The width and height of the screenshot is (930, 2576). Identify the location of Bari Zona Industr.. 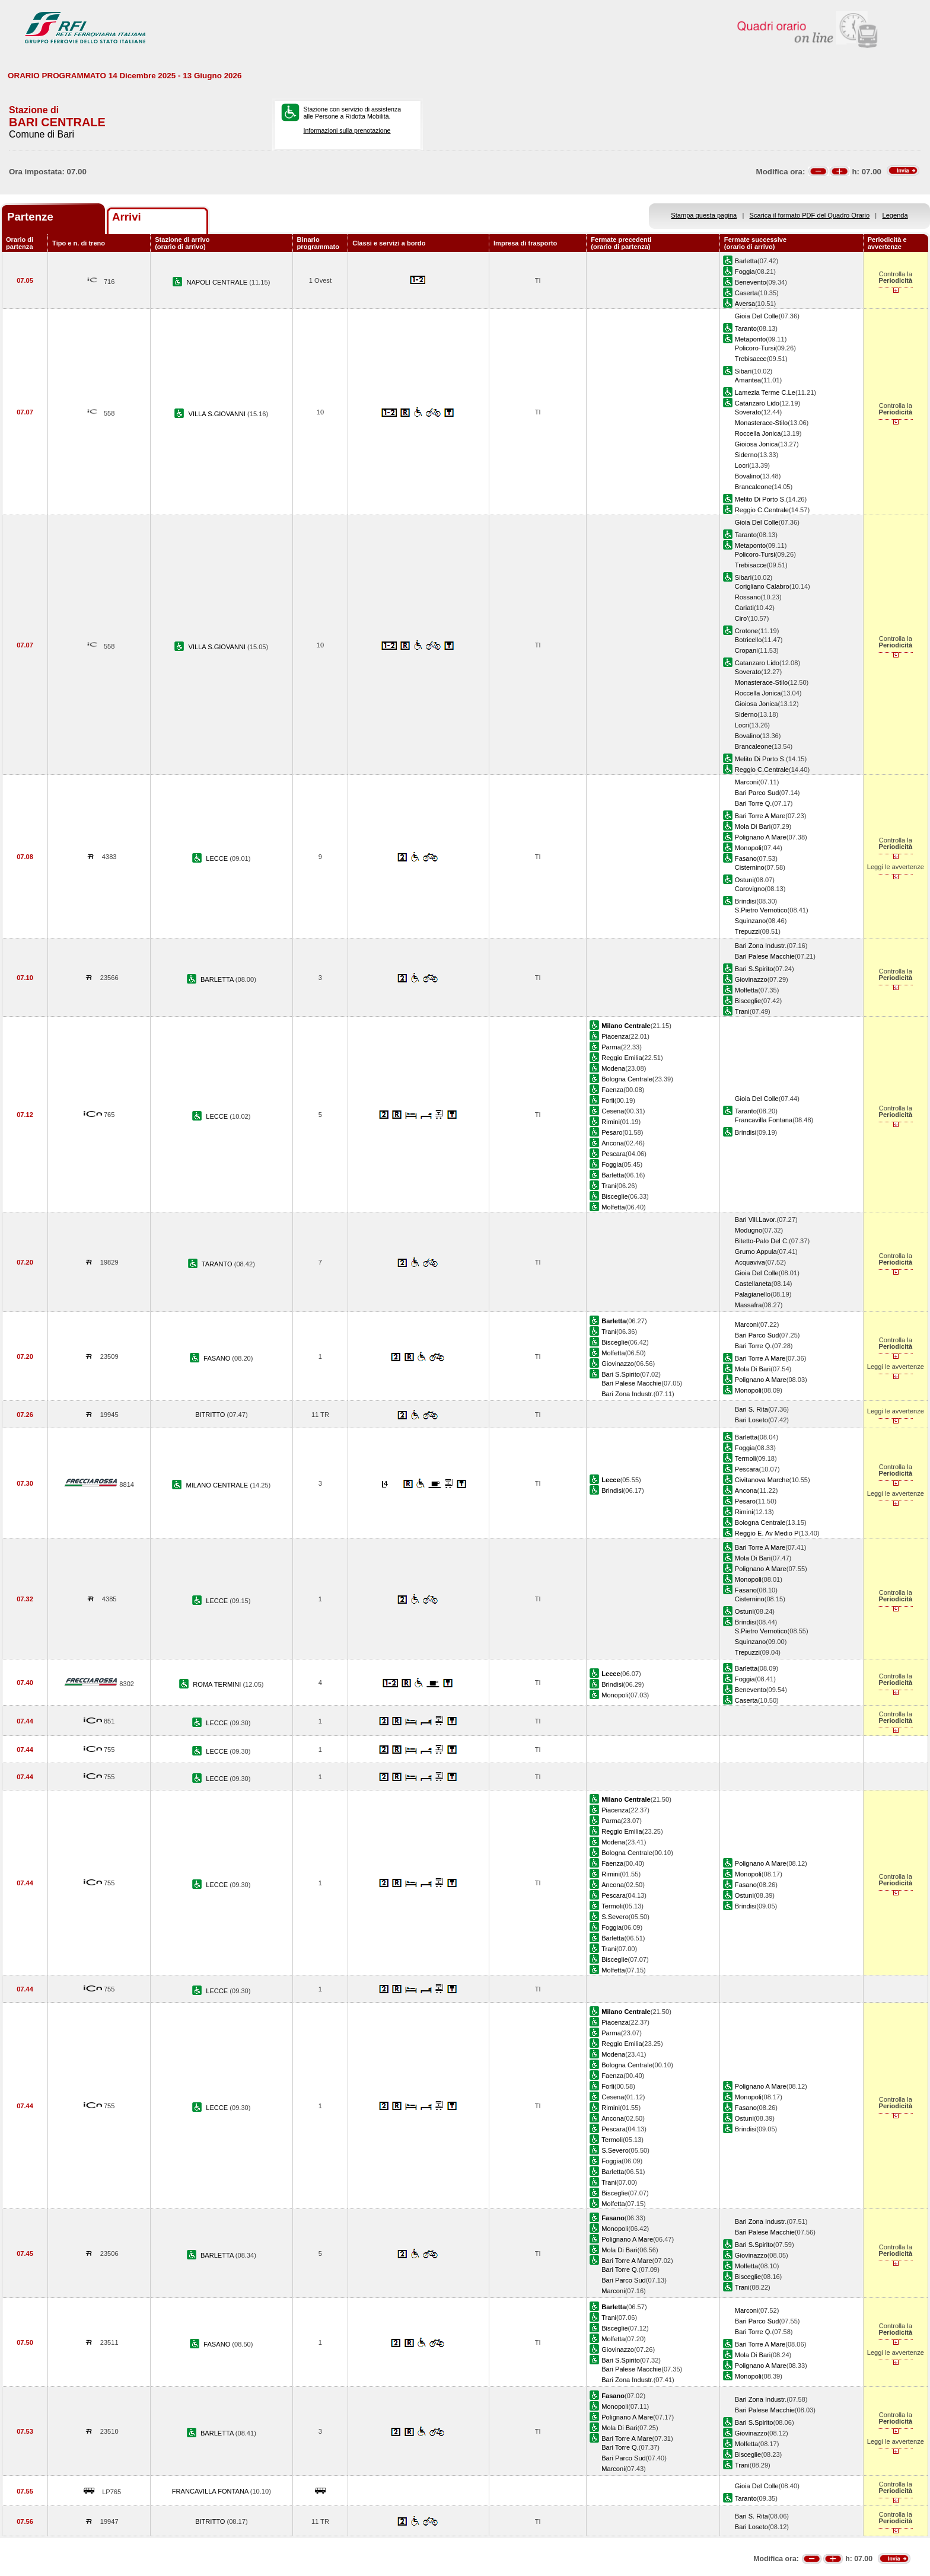
(760, 945).